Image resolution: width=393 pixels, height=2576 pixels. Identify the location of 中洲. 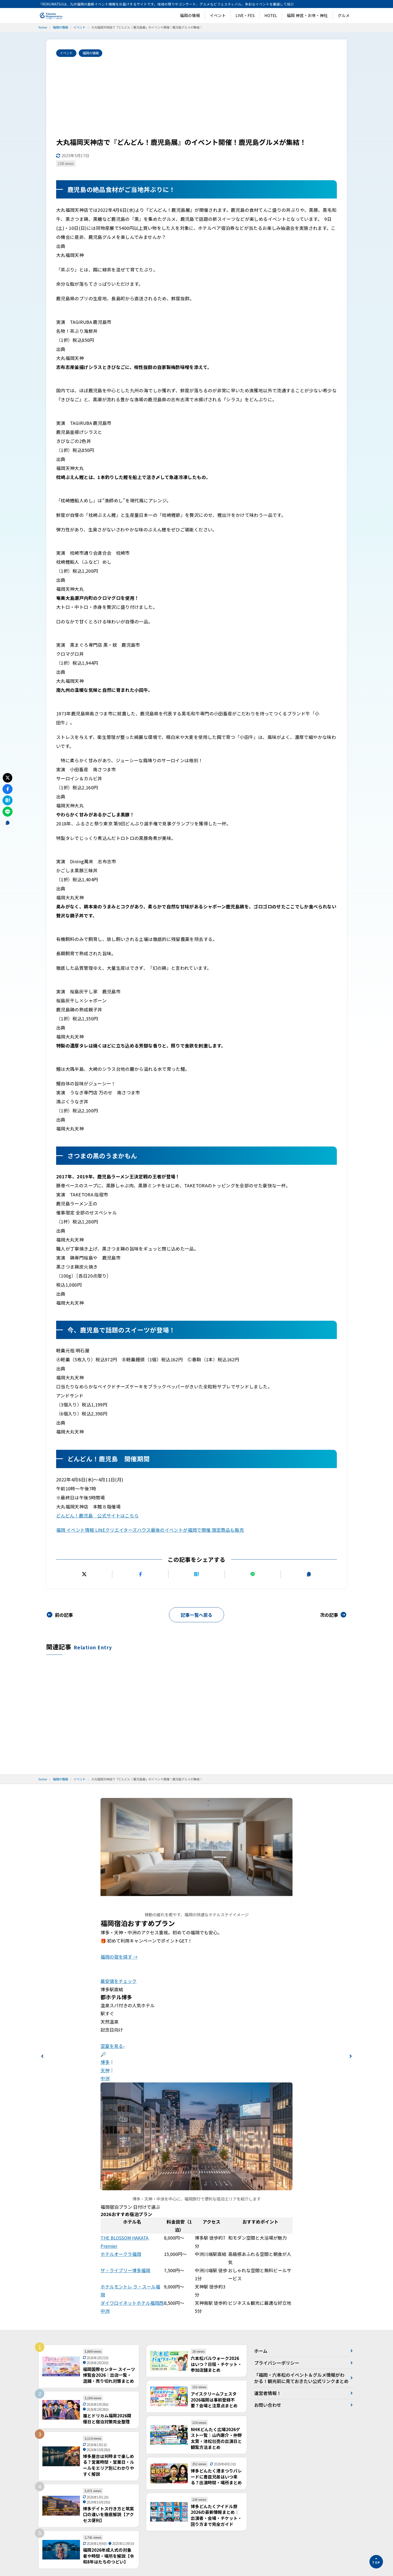
(105, 2078).